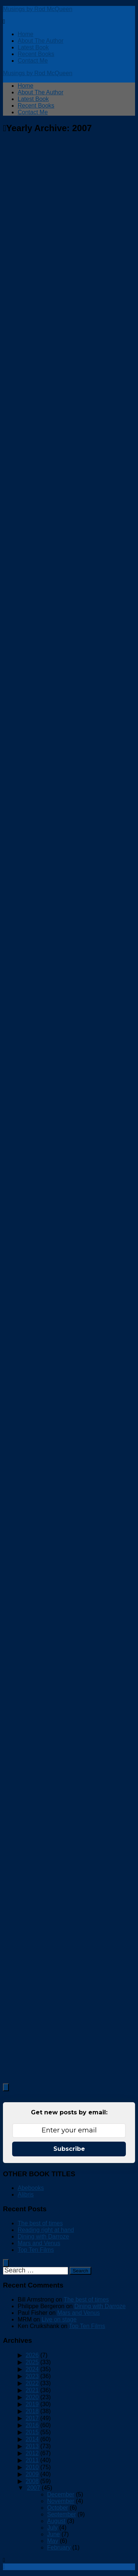 The image size is (138, 2576). What do you see at coordinates (32, 2481) in the screenshot?
I see `2008` at bounding box center [32, 2481].